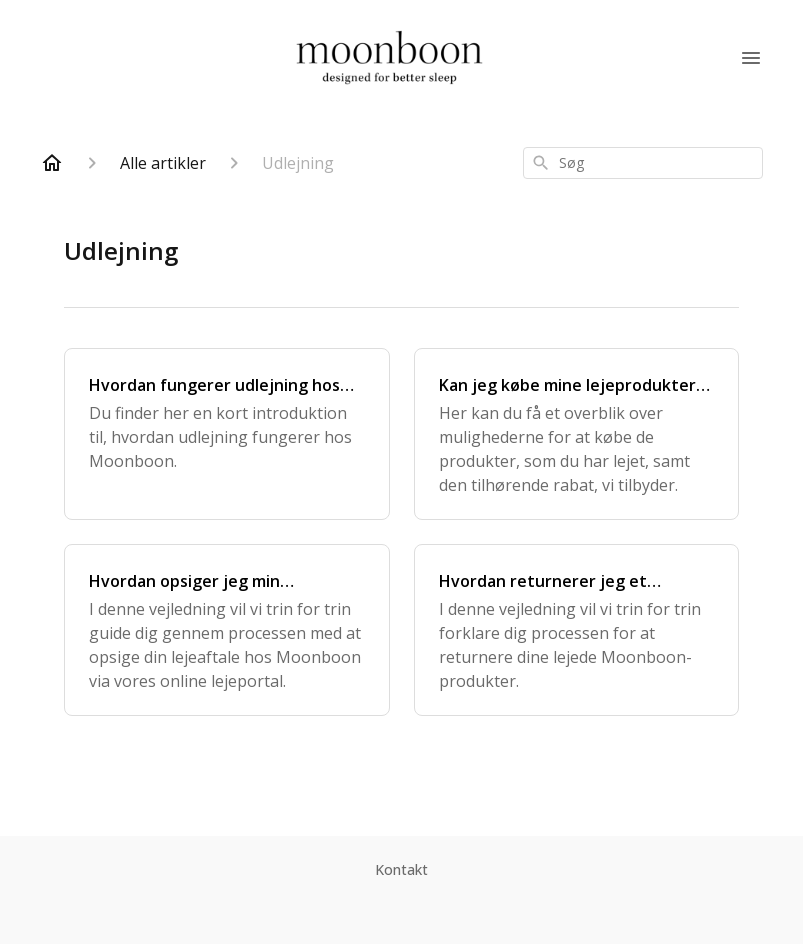 This screenshot has width=803, height=944. What do you see at coordinates (401, 869) in the screenshot?
I see `Kontakt` at bounding box center [401, 869].